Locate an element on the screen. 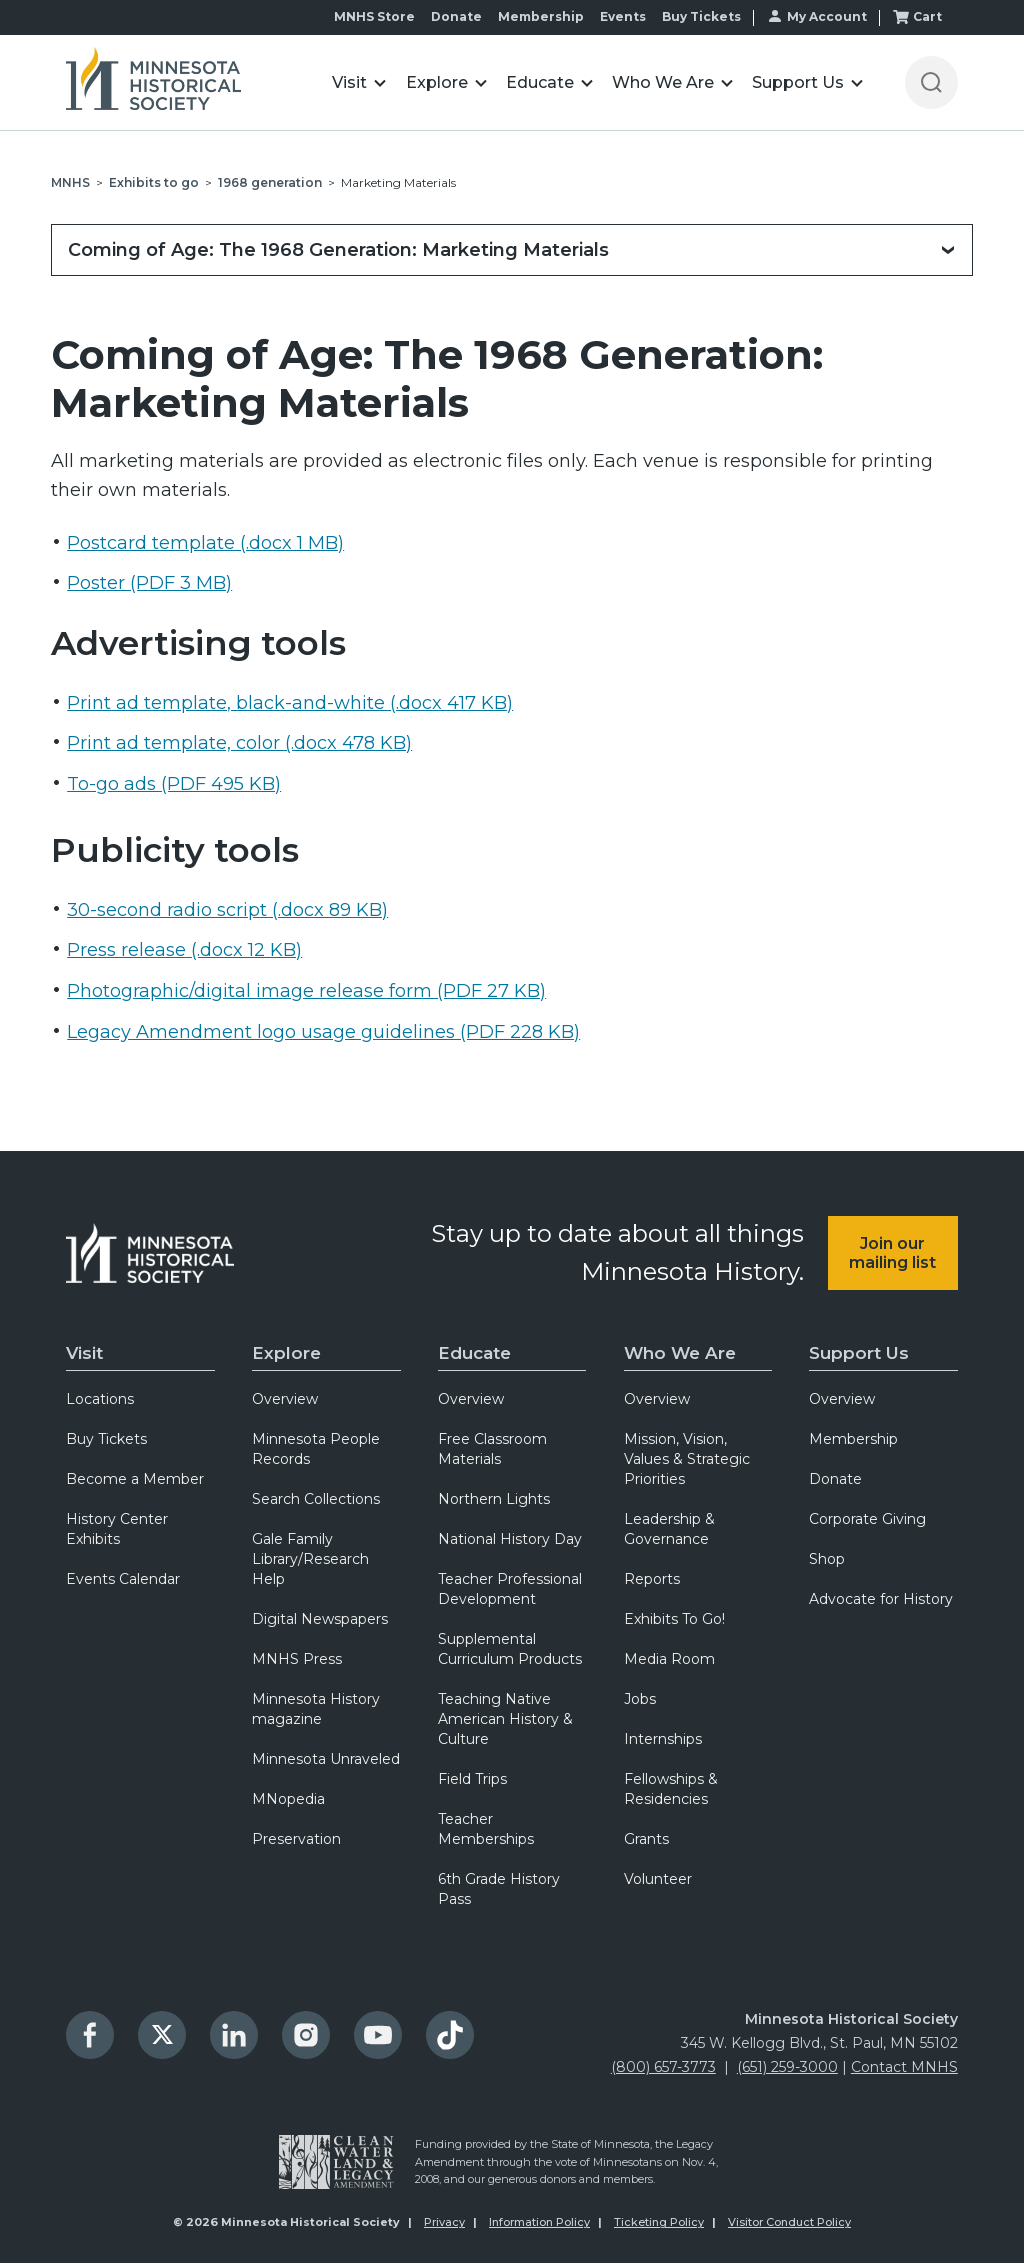  Who We Are [menuitem] is located at coordinates (680, 1353).